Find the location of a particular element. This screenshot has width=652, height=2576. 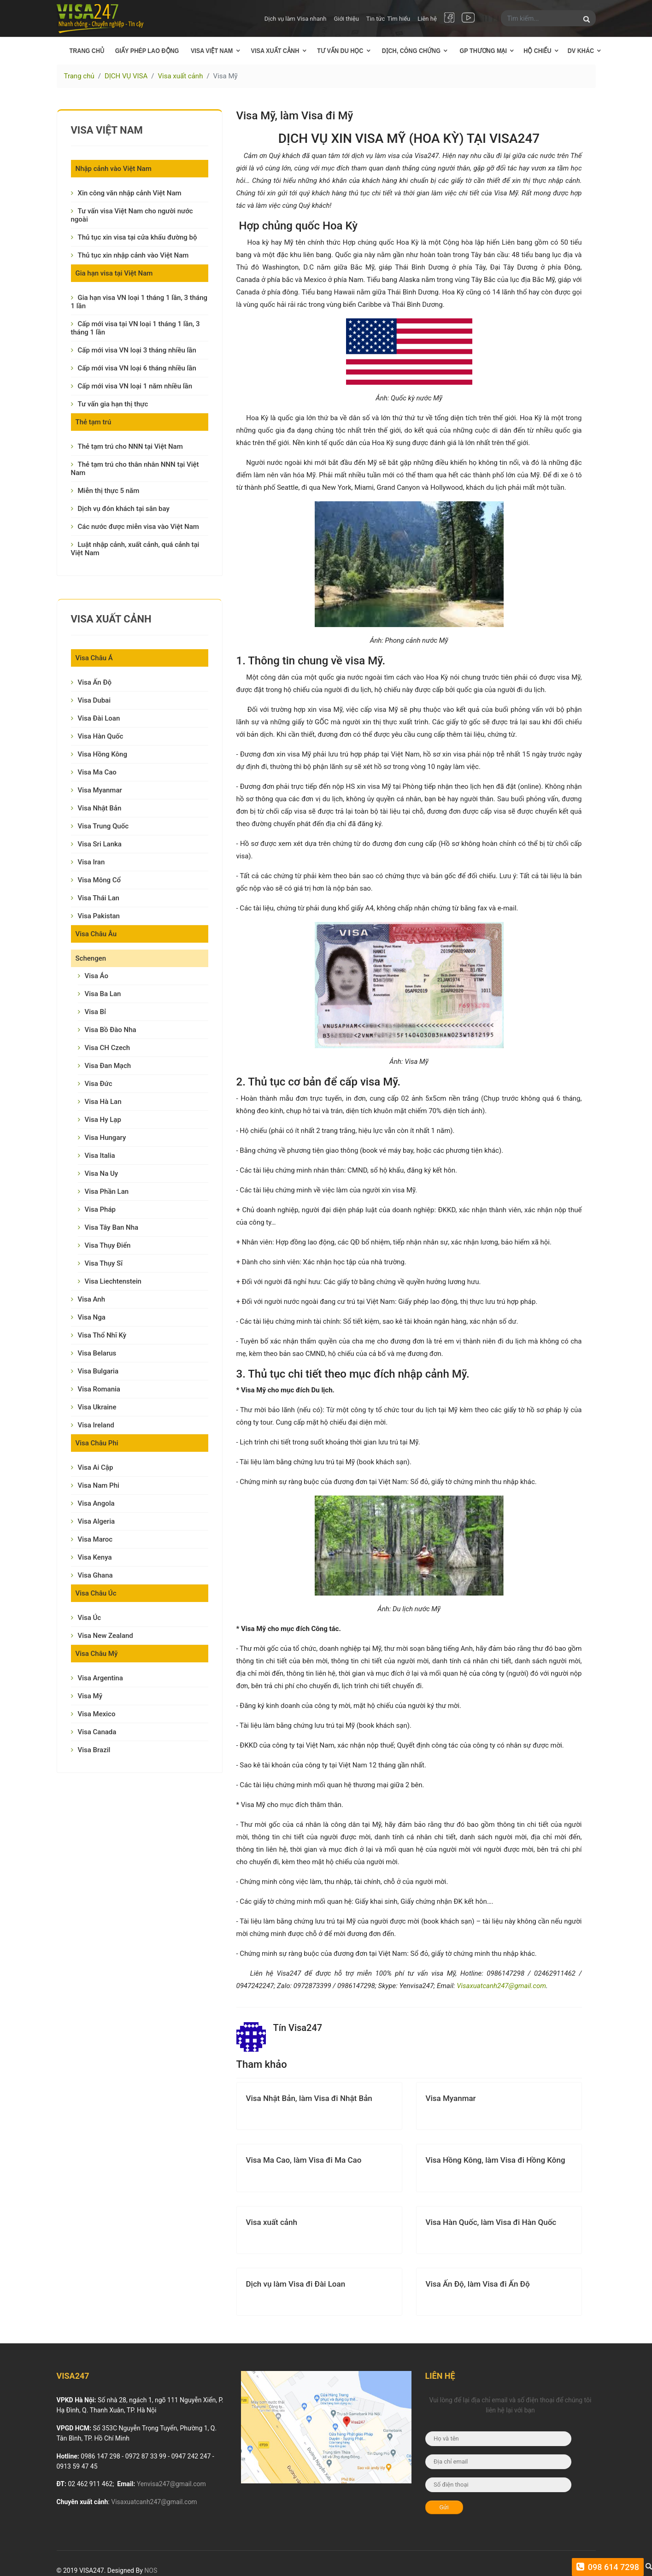

Gửi is located at coordinates (444, 2507).